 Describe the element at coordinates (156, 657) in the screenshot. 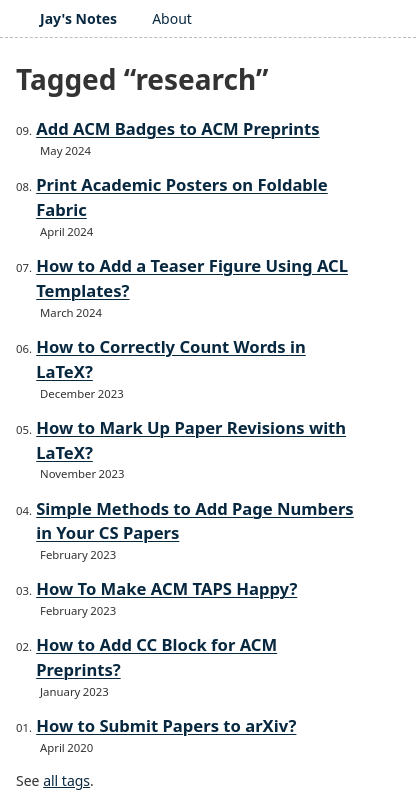

I see `How to Add CC Block for ACM Preprints?` at that location.